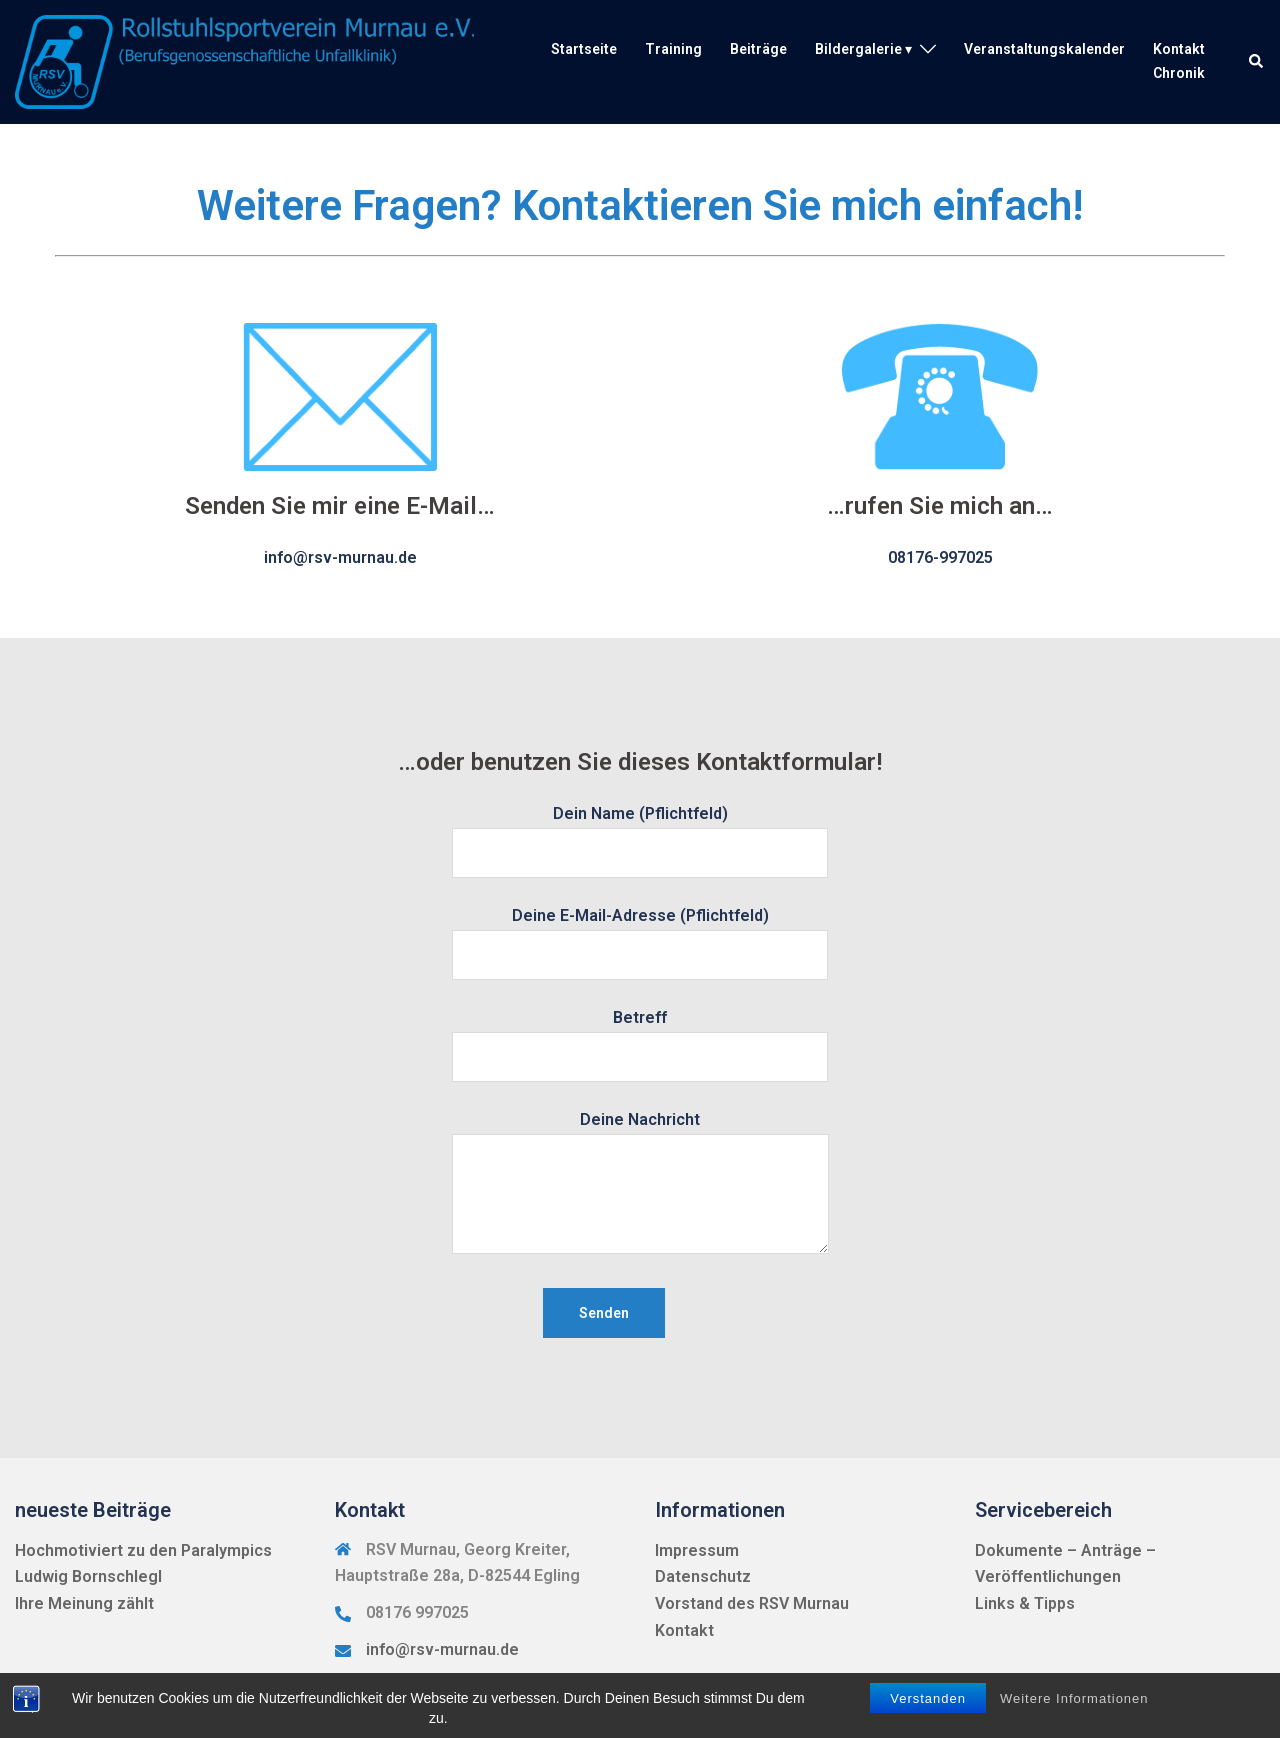 This screenshot has width=1280, height=1738. I want to click on [button], so click(1257, 62).